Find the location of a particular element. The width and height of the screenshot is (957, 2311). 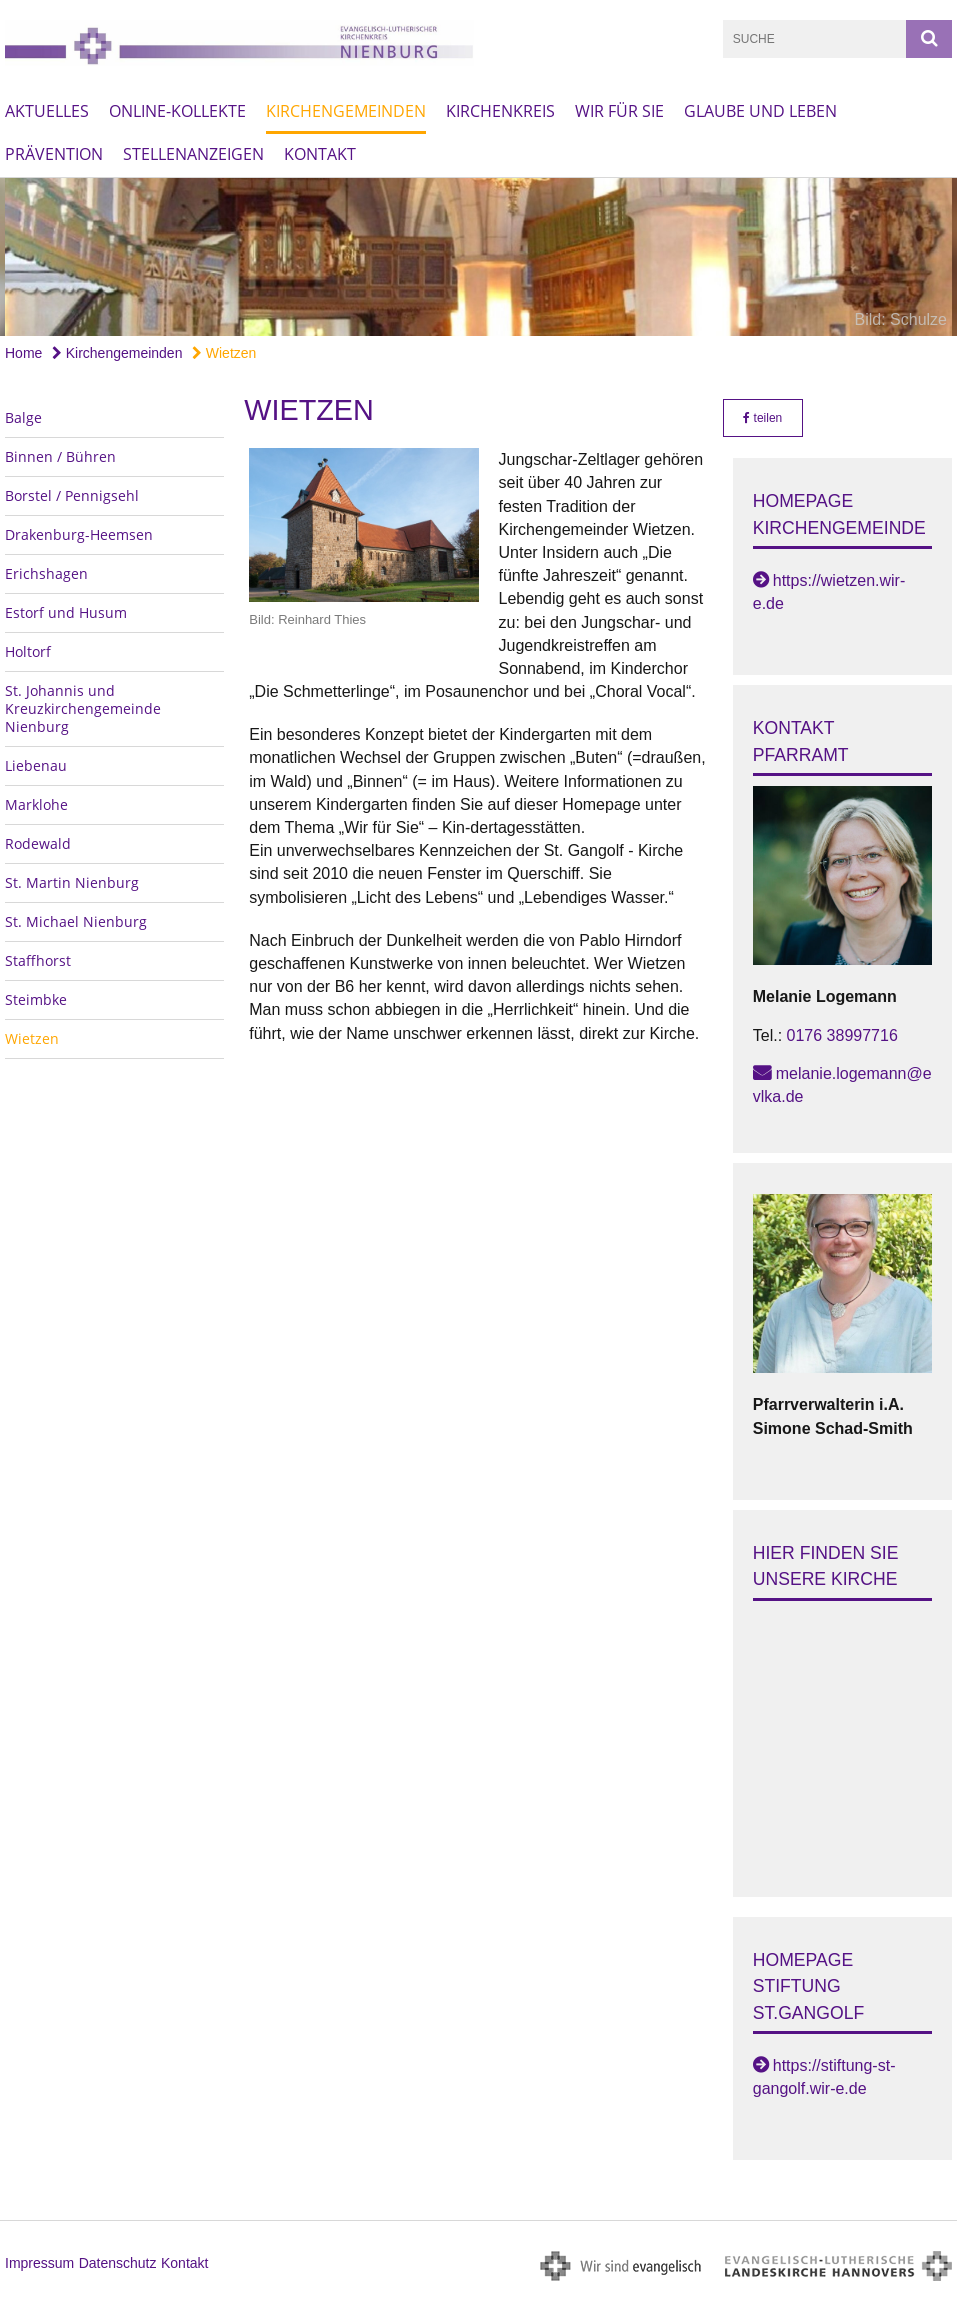

Kontakt is located at coordinates (320, 154).